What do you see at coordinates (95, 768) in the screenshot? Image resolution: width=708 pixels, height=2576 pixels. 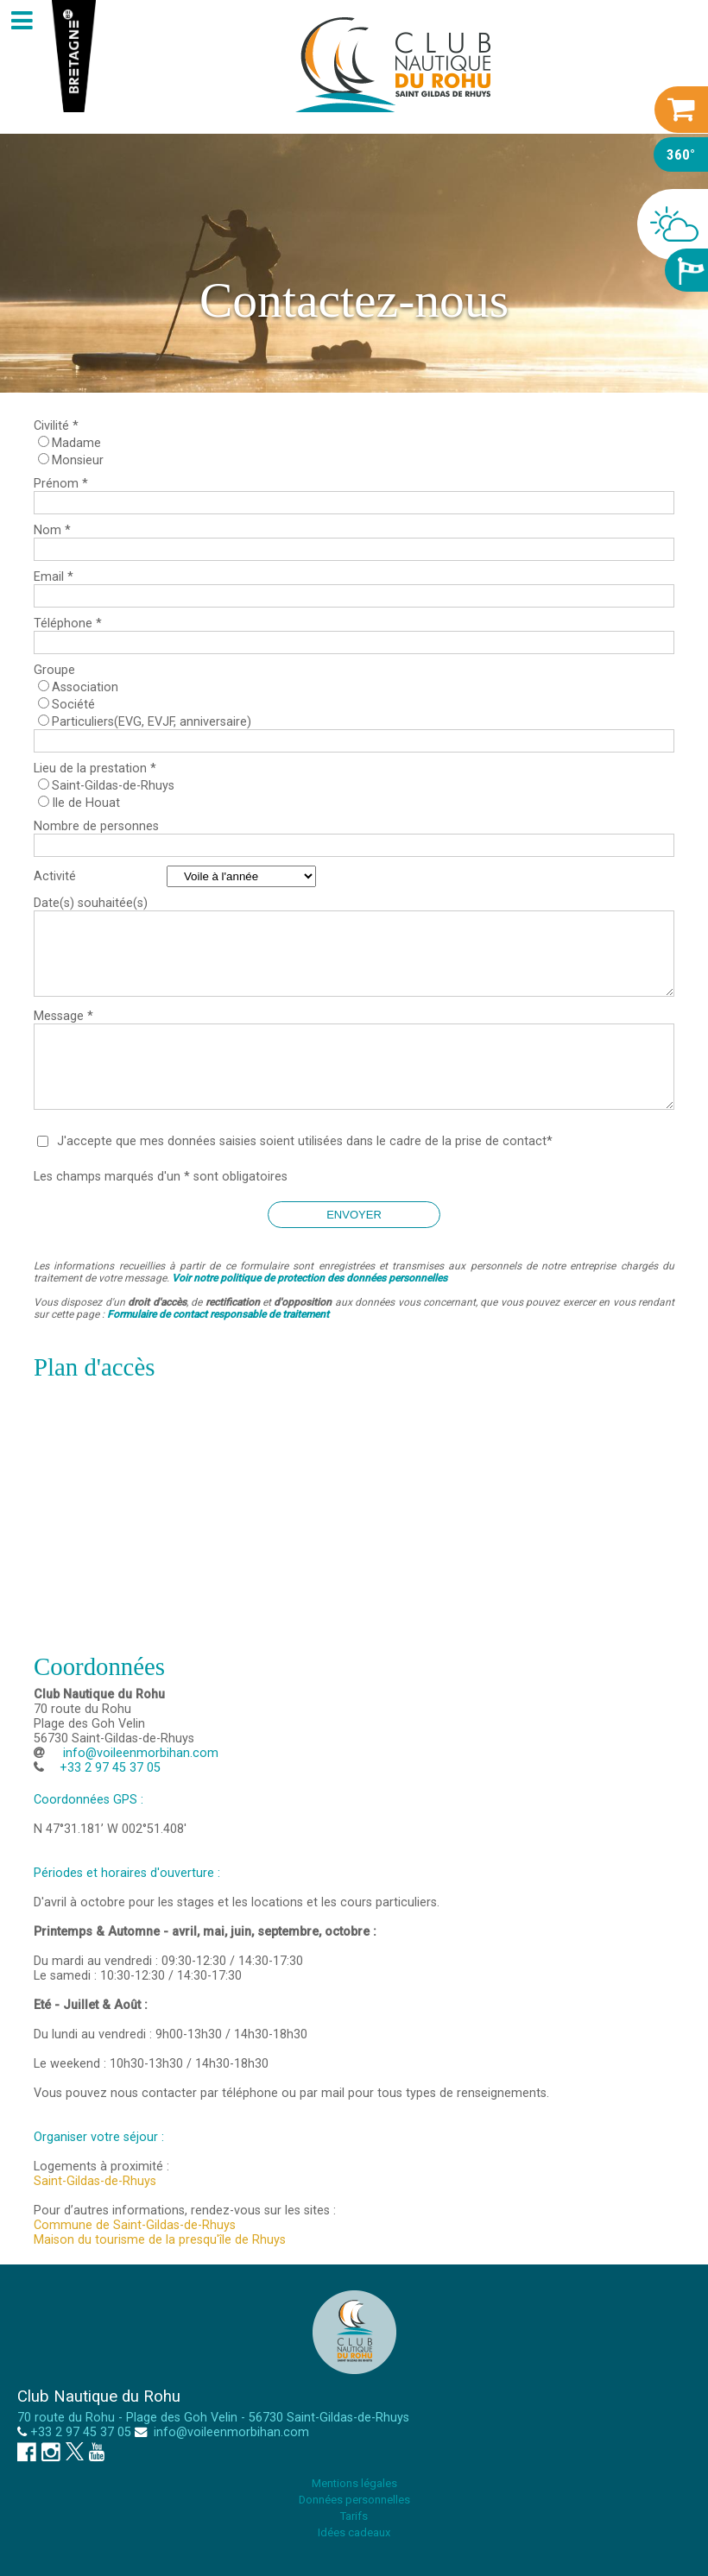 I see `Lieu de la prestation *` at bounding box center [95, 768].